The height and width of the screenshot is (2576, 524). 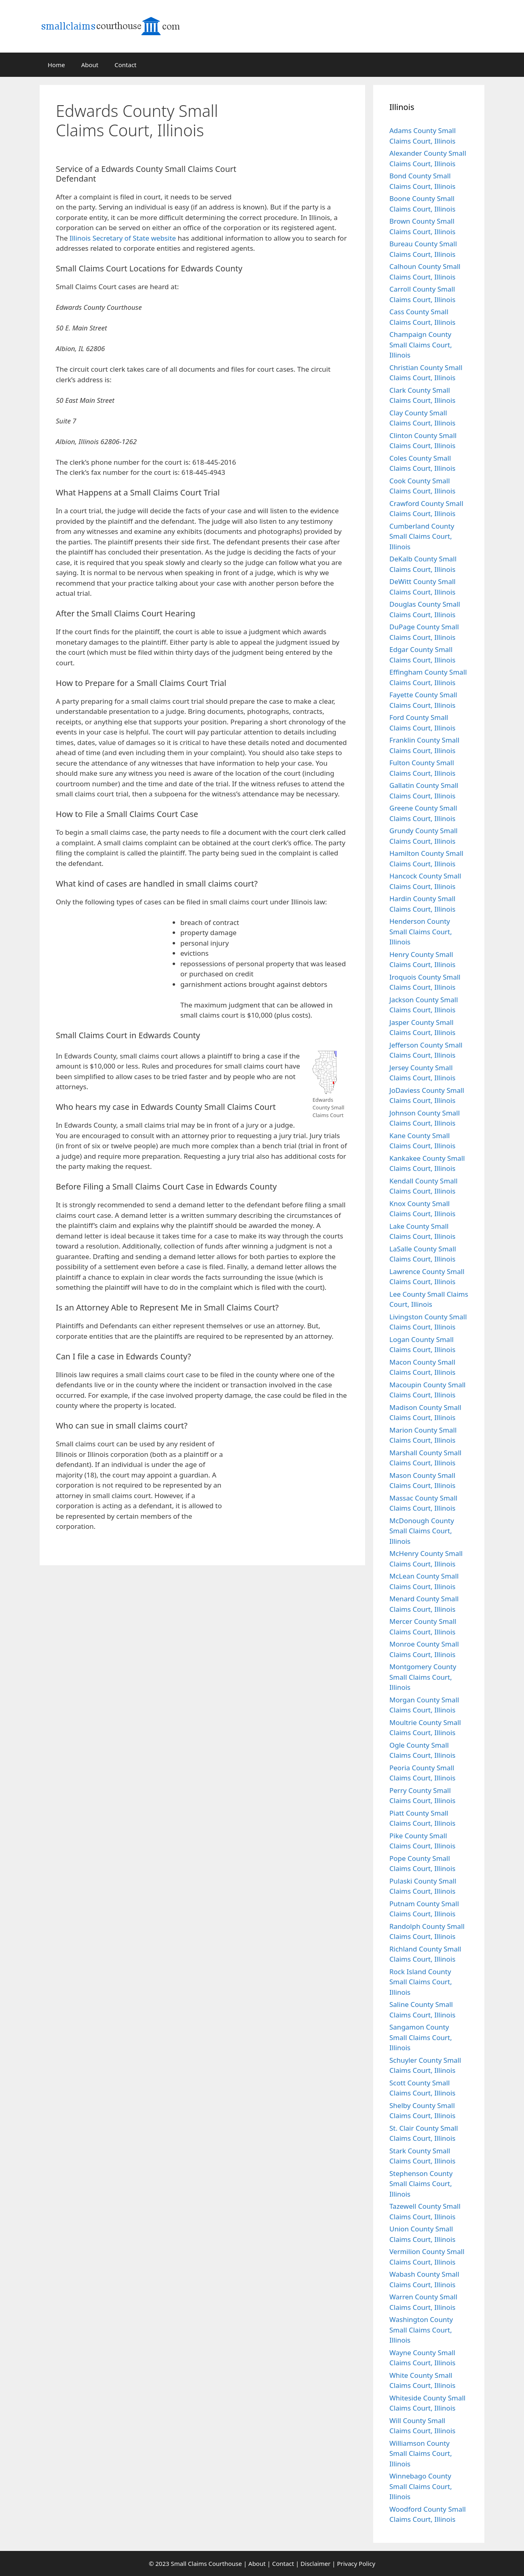 I want to click on Stephenson County Small Claims Court, Illinois, so click(x=420, y=2184).